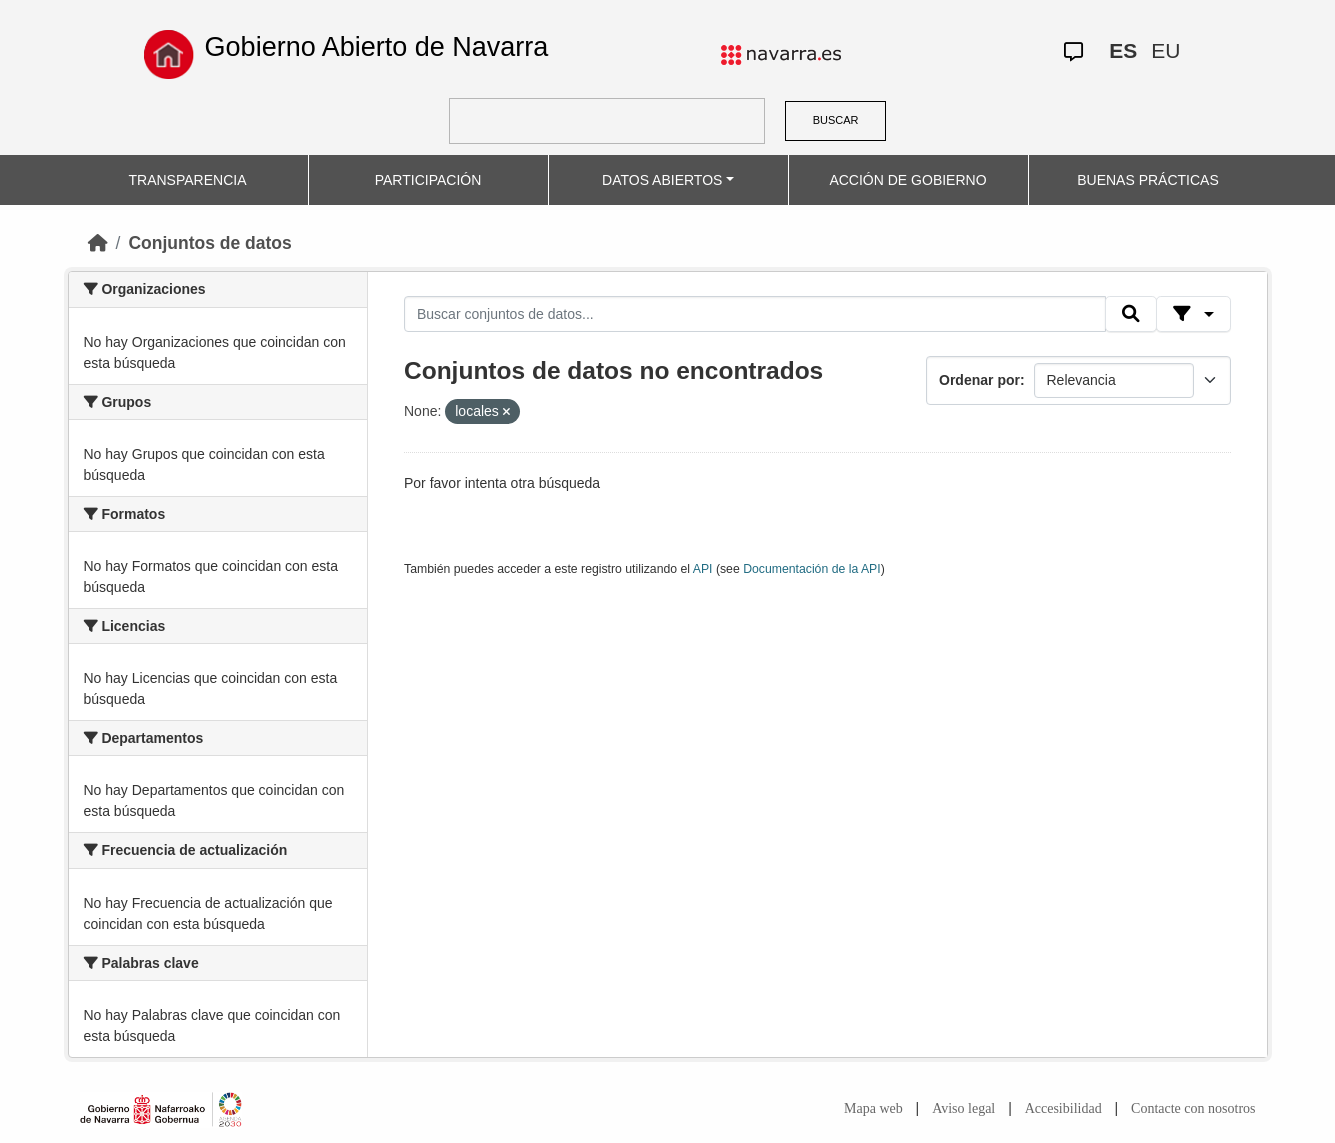 The height and width of the screenshot is (1143, 1335). What do you see at coordinates (188, 180) in the screenshot?
I see `TRANSPARENCIA` at bounding box center [188, 180].